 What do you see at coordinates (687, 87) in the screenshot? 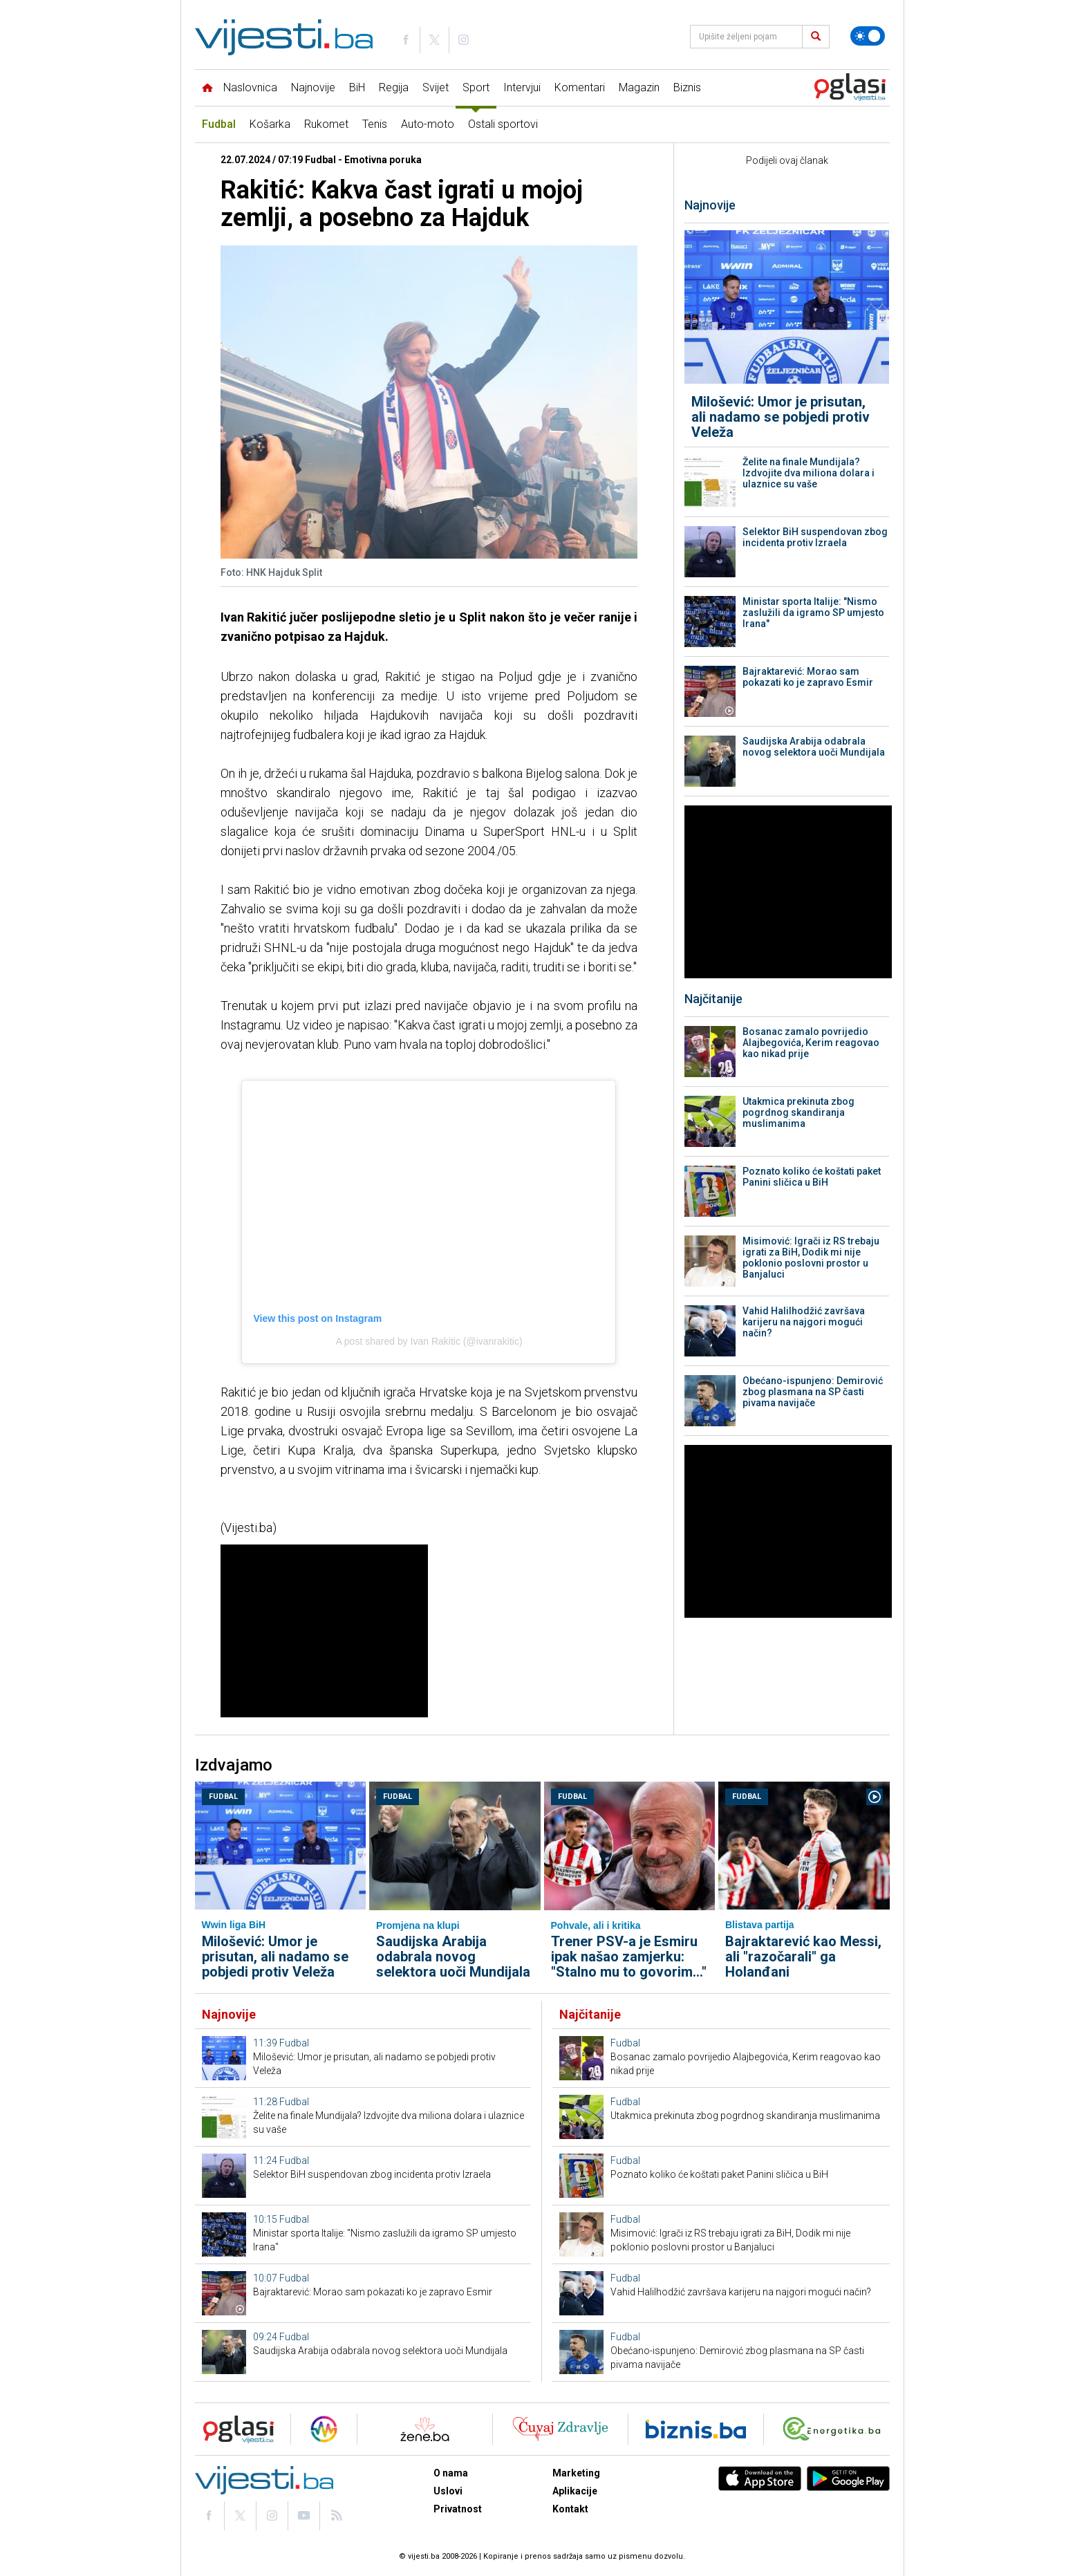
I see `Biznis` at bounding box center [687, 87].